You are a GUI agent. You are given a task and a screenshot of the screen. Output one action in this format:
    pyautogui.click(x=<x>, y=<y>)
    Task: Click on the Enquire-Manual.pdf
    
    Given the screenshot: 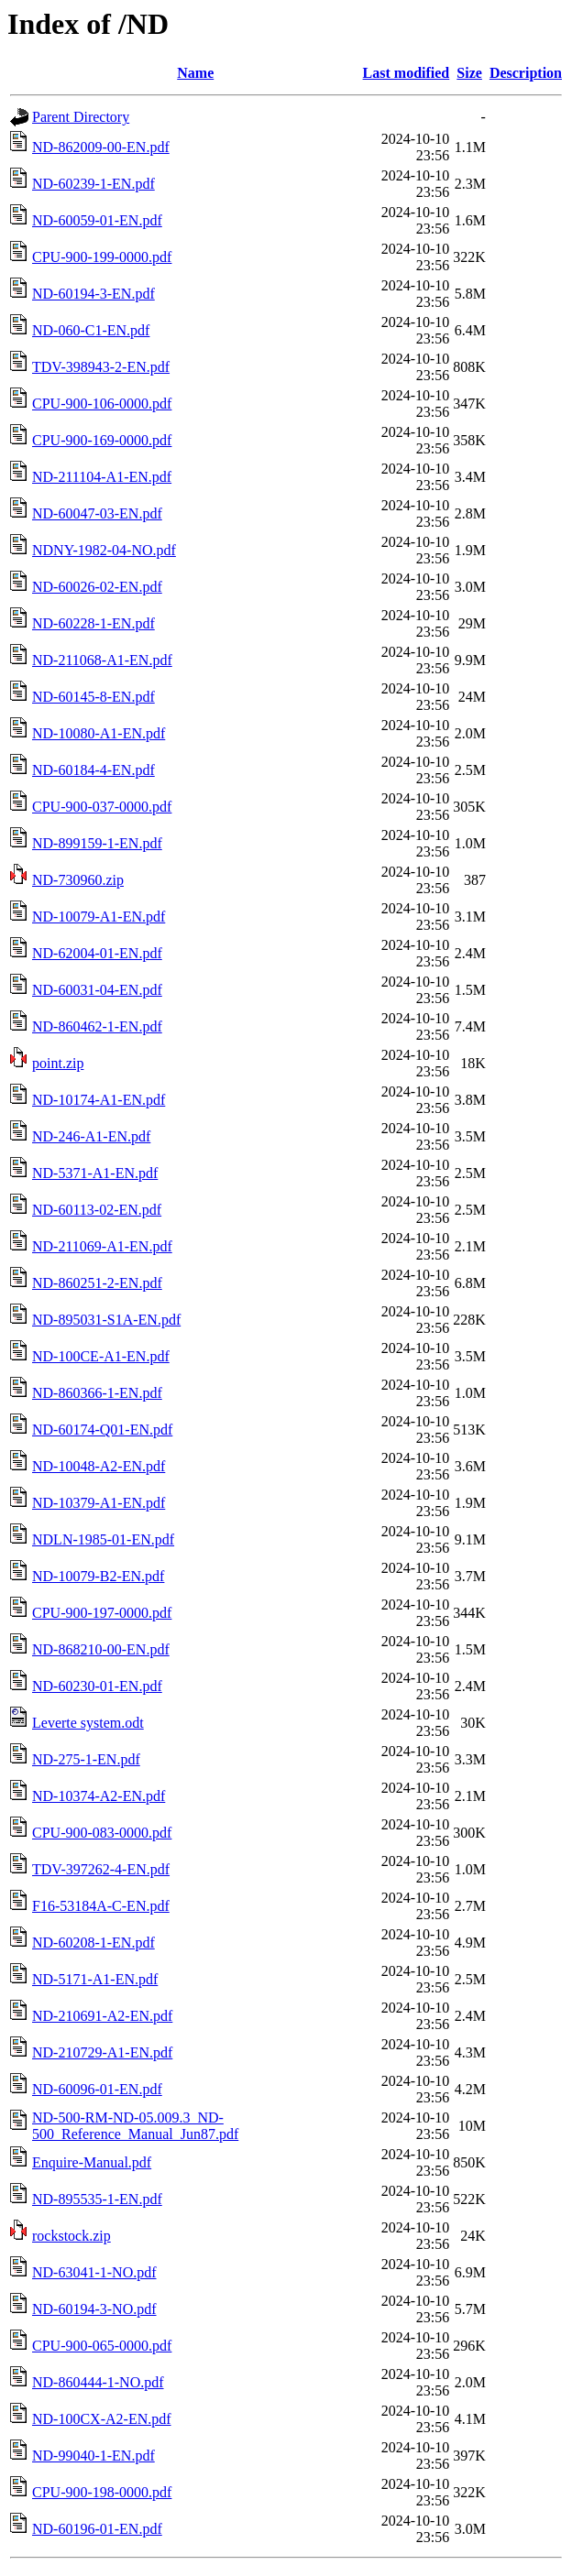 What is the action you would take?
    pyautogui.click(x=91, y=2162)
    